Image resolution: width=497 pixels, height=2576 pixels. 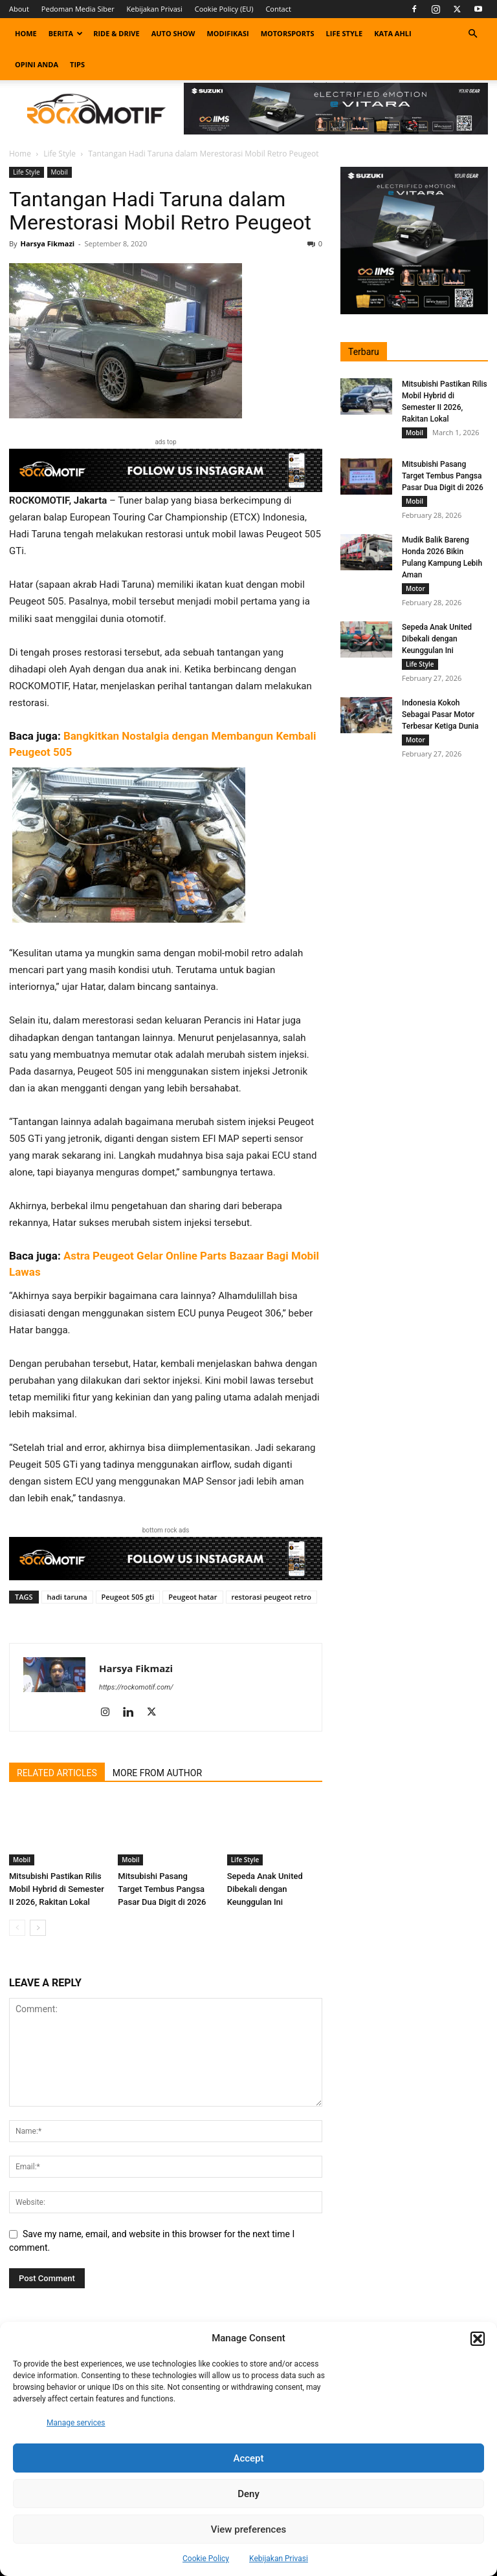 I want to click on Kata Ahli, so click(x=393, y=33).